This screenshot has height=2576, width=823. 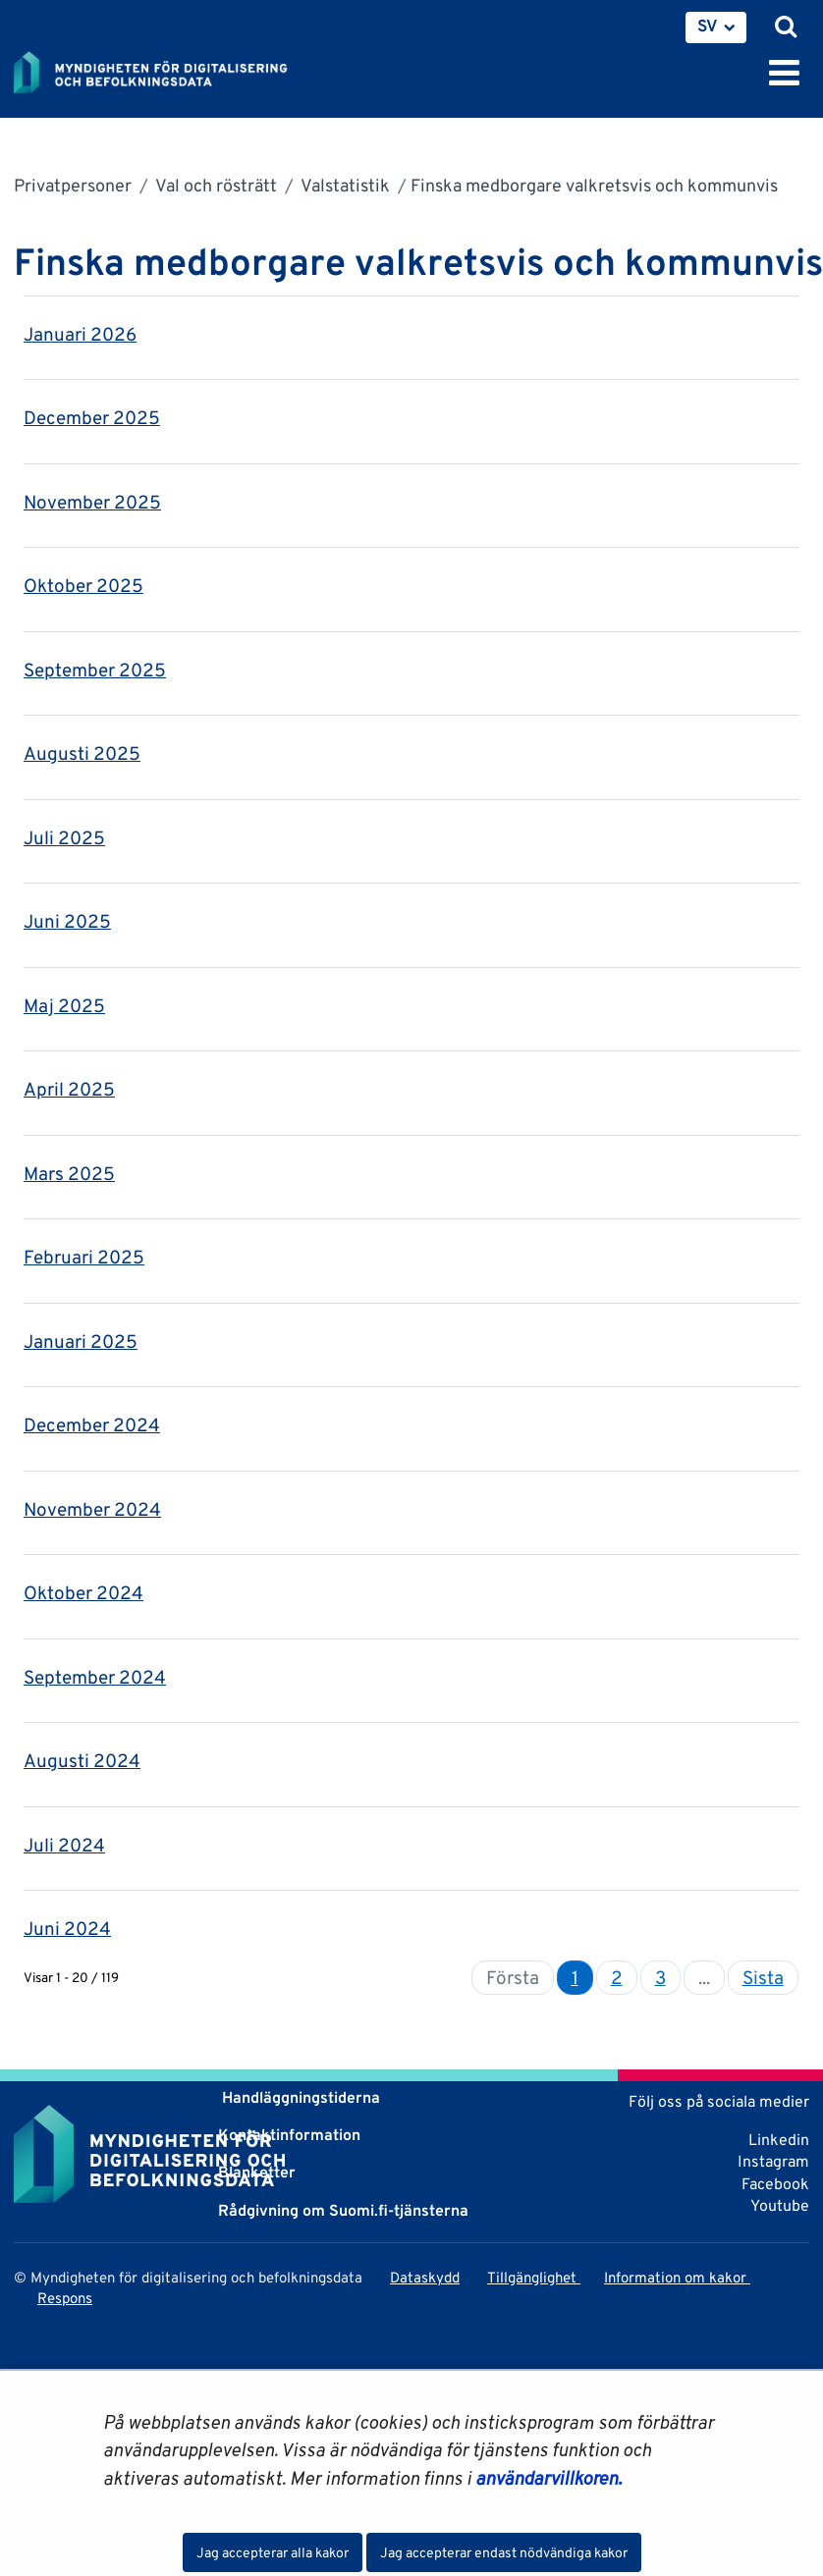 What do you see at coordinates (80, 1341) in the screenshot?
I see `Januari 2025` at bounding box center [80, 1341].